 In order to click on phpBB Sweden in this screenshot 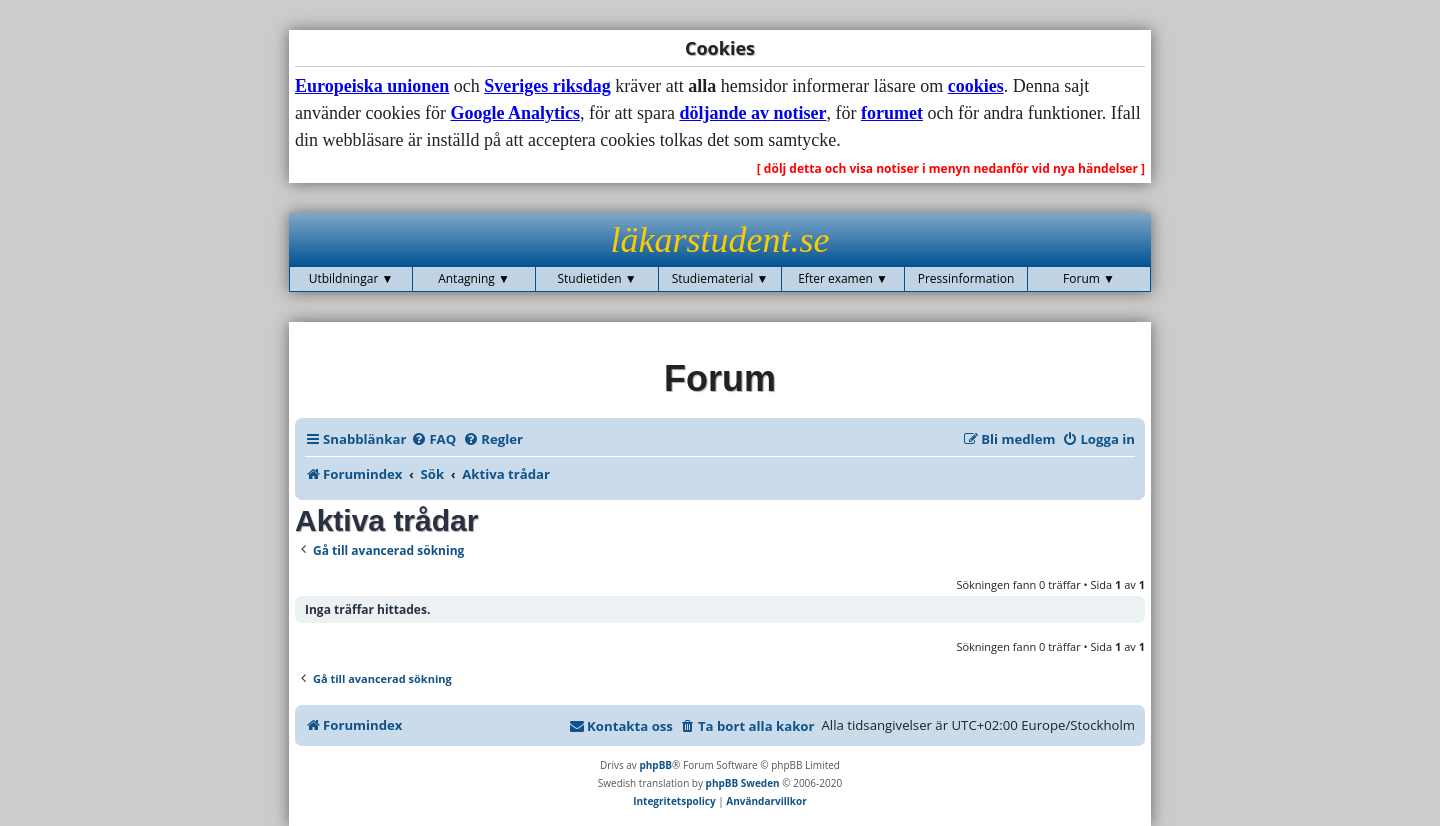, I will do `click(743, 783)`.